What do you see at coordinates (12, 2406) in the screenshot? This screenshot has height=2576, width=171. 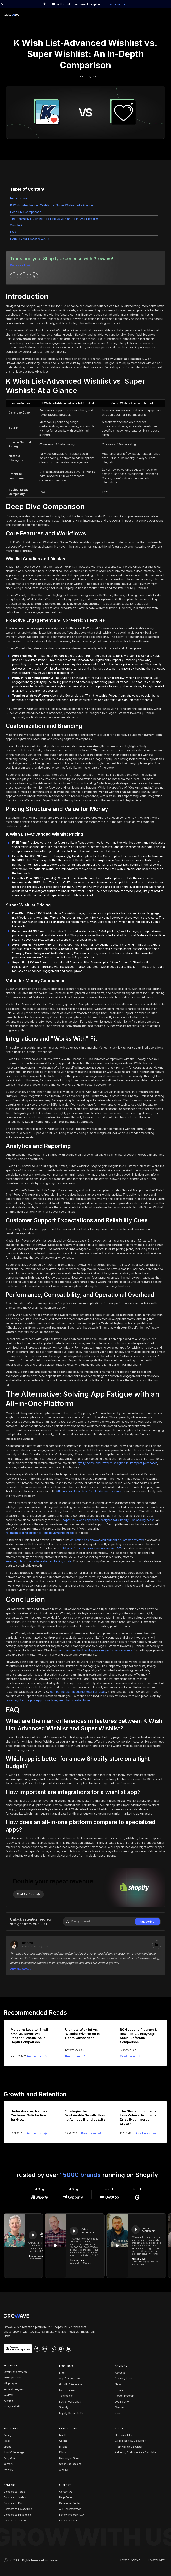 I see `Instagram UGC` at bounding box center [12, 2406].